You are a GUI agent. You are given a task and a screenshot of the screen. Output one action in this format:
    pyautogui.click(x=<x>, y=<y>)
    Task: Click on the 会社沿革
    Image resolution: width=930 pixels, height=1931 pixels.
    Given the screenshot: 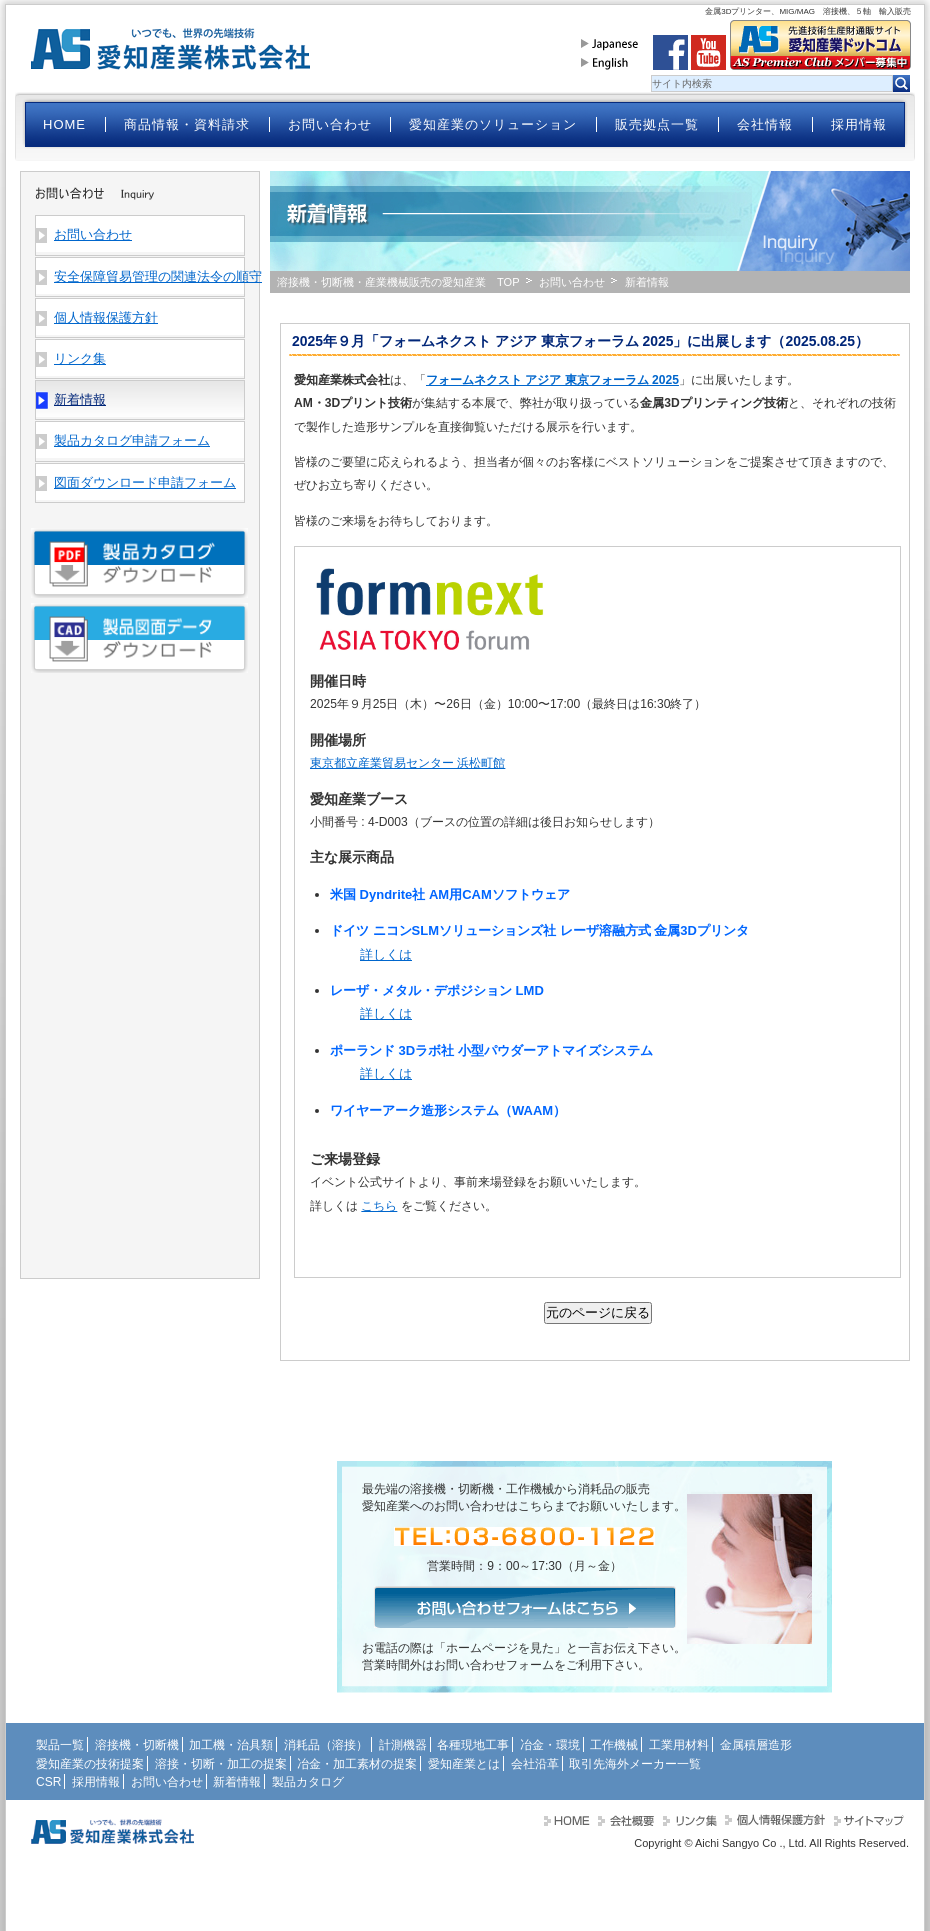 What is the action you would take?
    pyautogui.click(x=535, y=1764)
    